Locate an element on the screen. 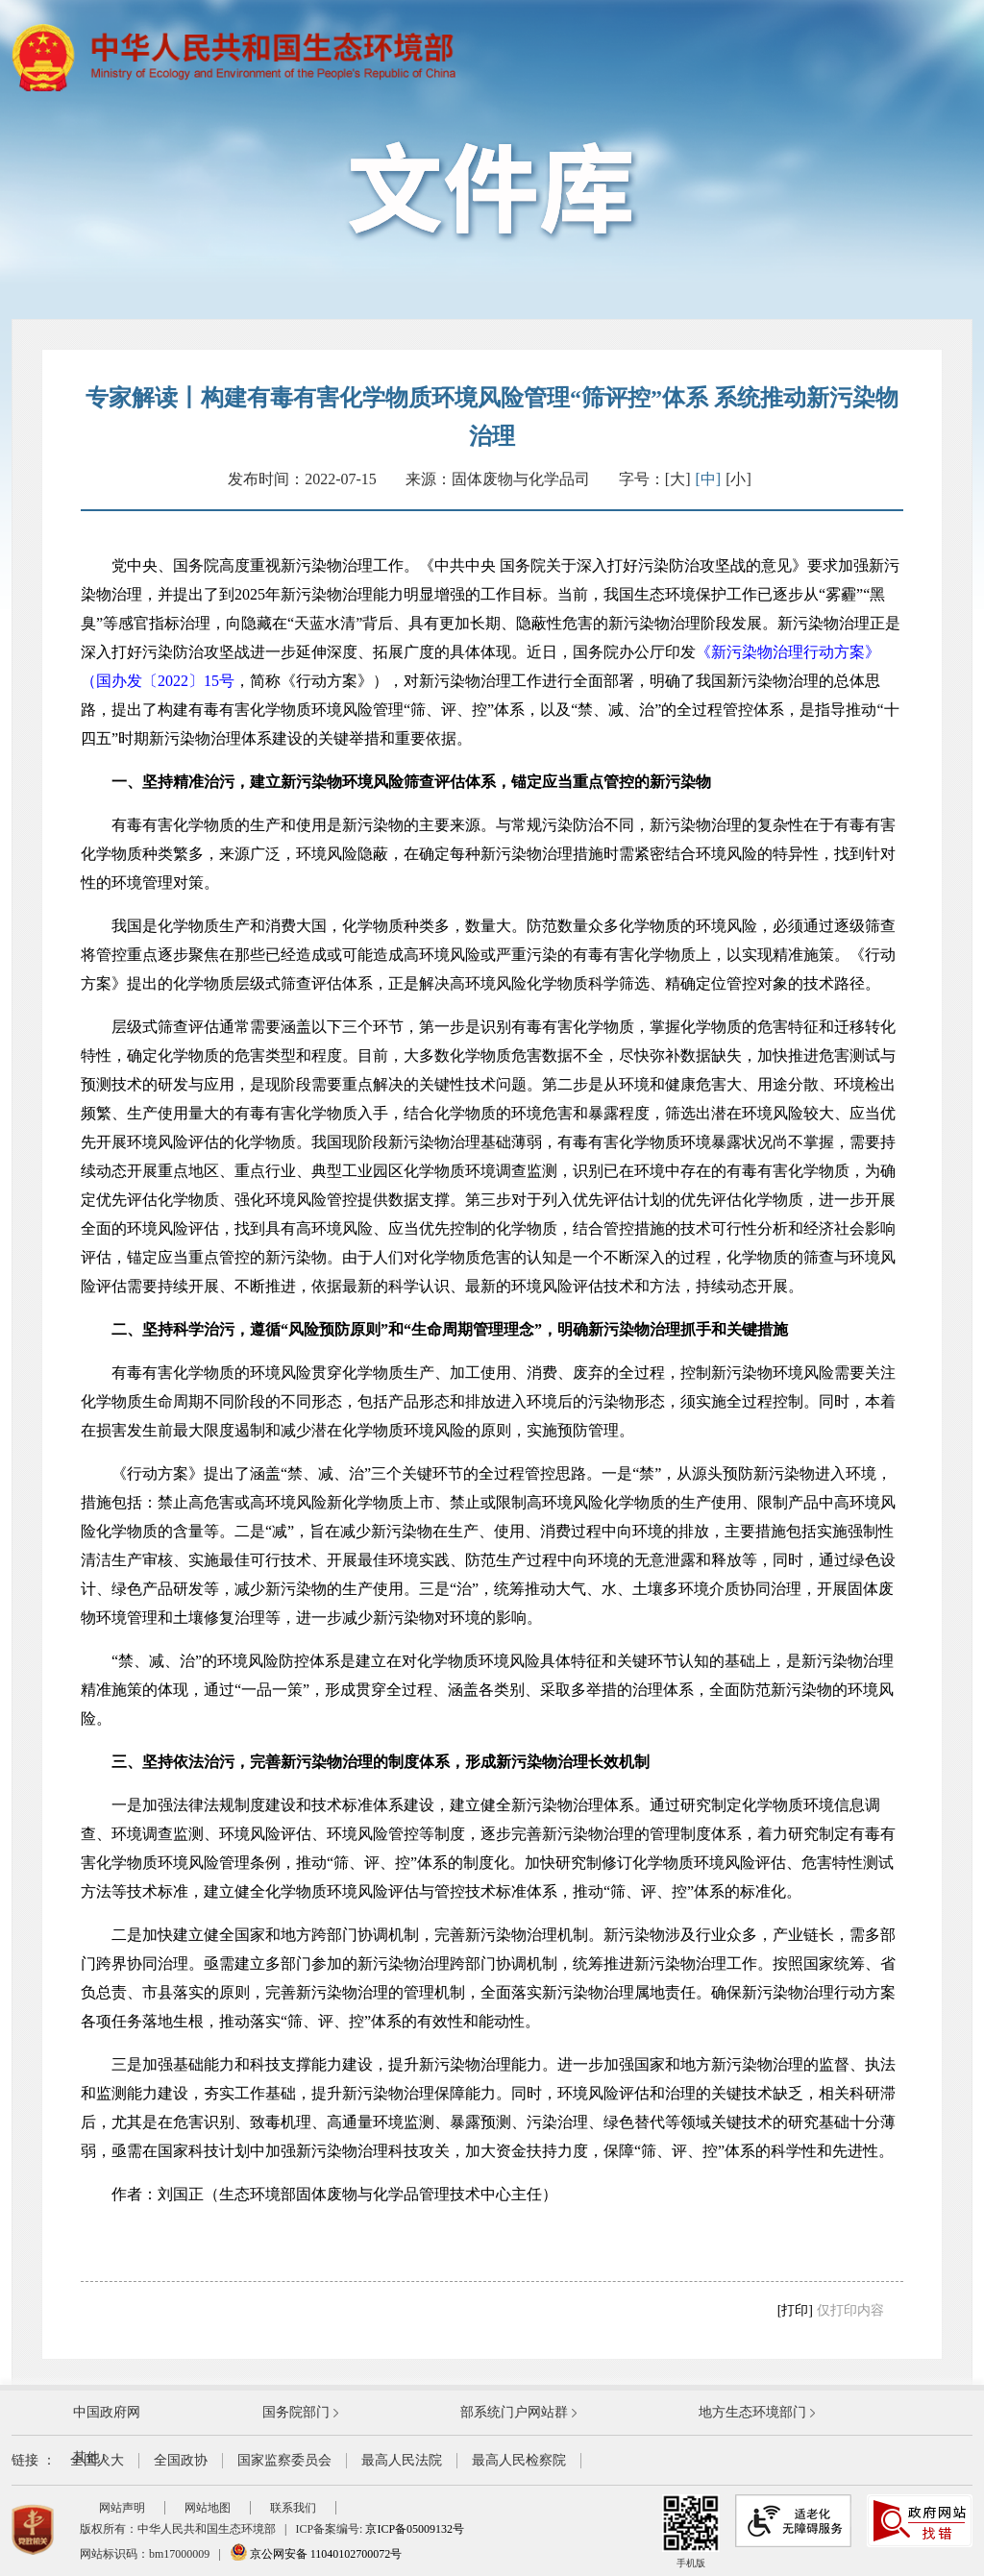 The width and height of the screenshot is (984, 2576). 全国政协 is located at coordinates (181, 2460).